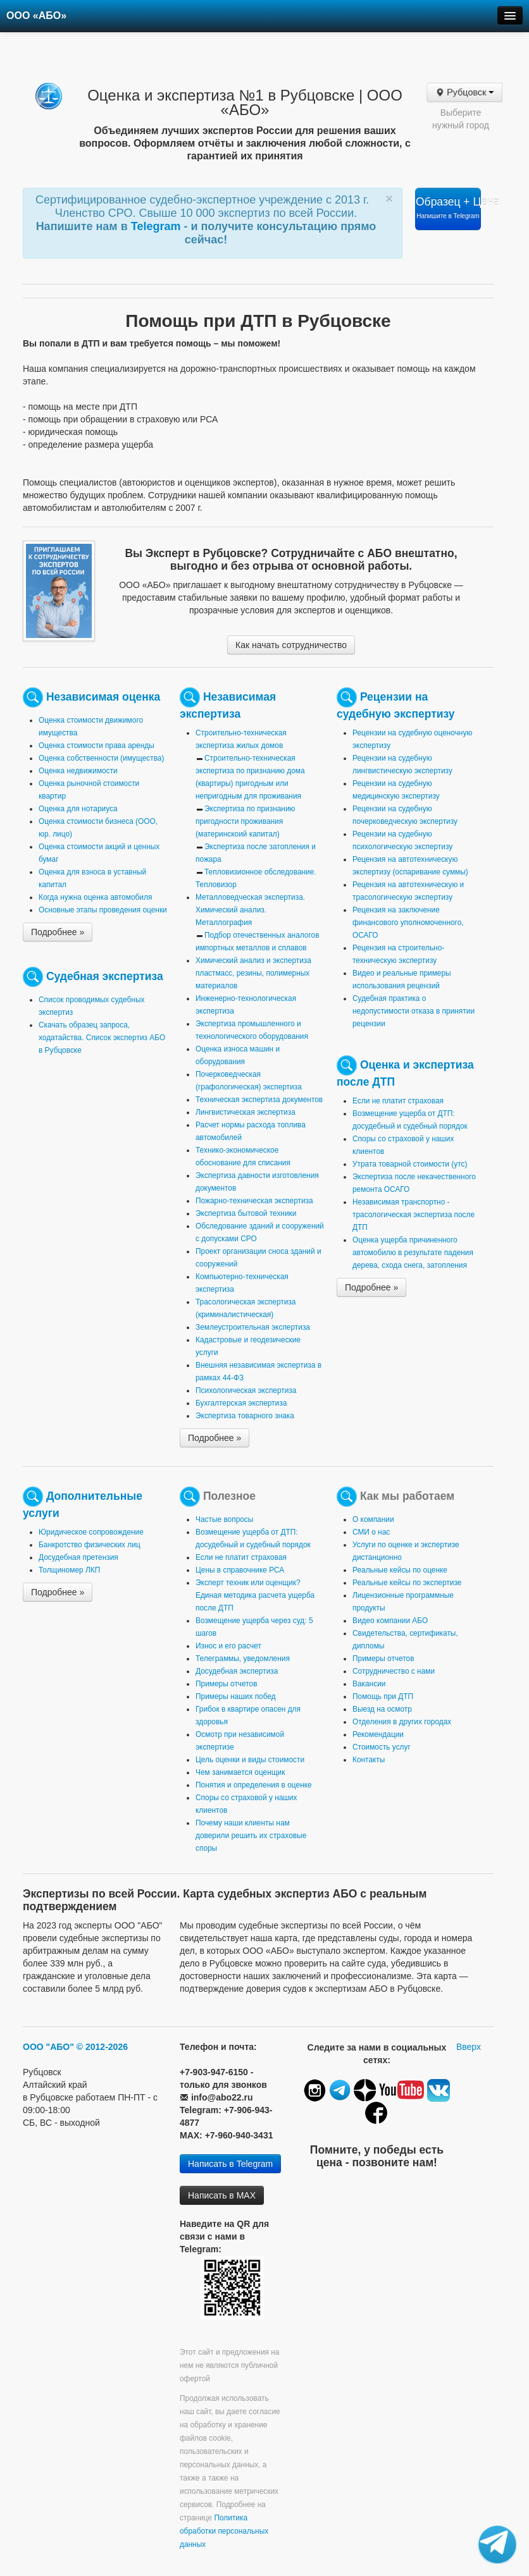  What do you see at coordinates (259, 1099) in the screenshot?
I see `Техническая экспертиза документов` at bounding box center [259, 1099].